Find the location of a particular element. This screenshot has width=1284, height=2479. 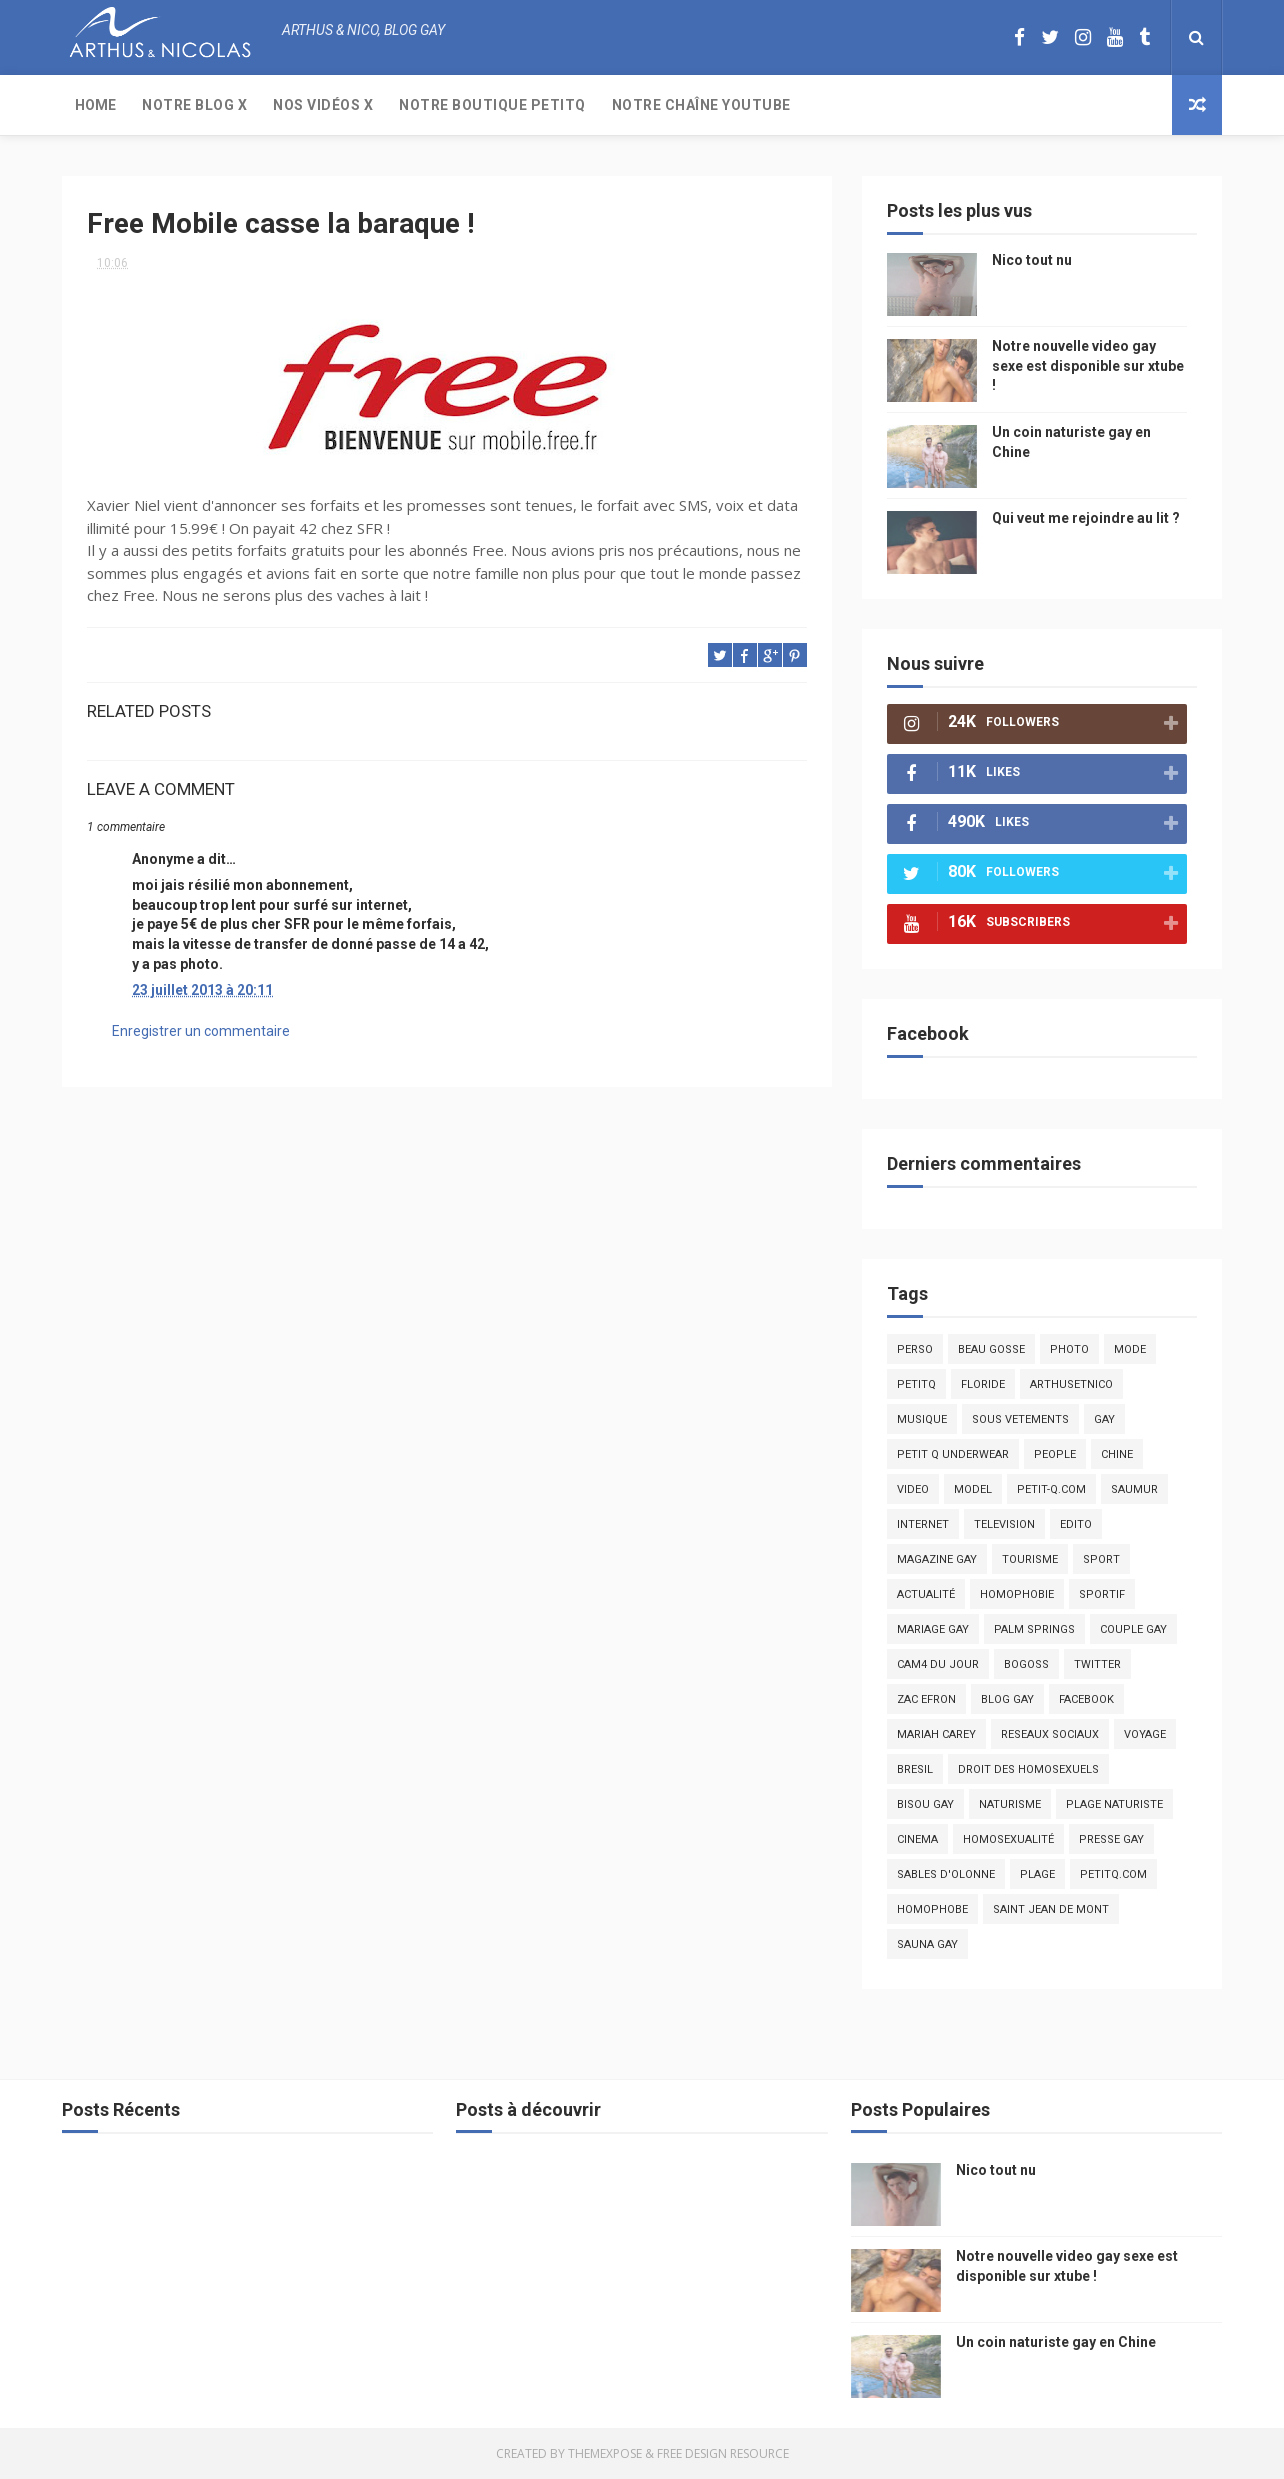

petit q underwear is located at coordinates (953, 1454).